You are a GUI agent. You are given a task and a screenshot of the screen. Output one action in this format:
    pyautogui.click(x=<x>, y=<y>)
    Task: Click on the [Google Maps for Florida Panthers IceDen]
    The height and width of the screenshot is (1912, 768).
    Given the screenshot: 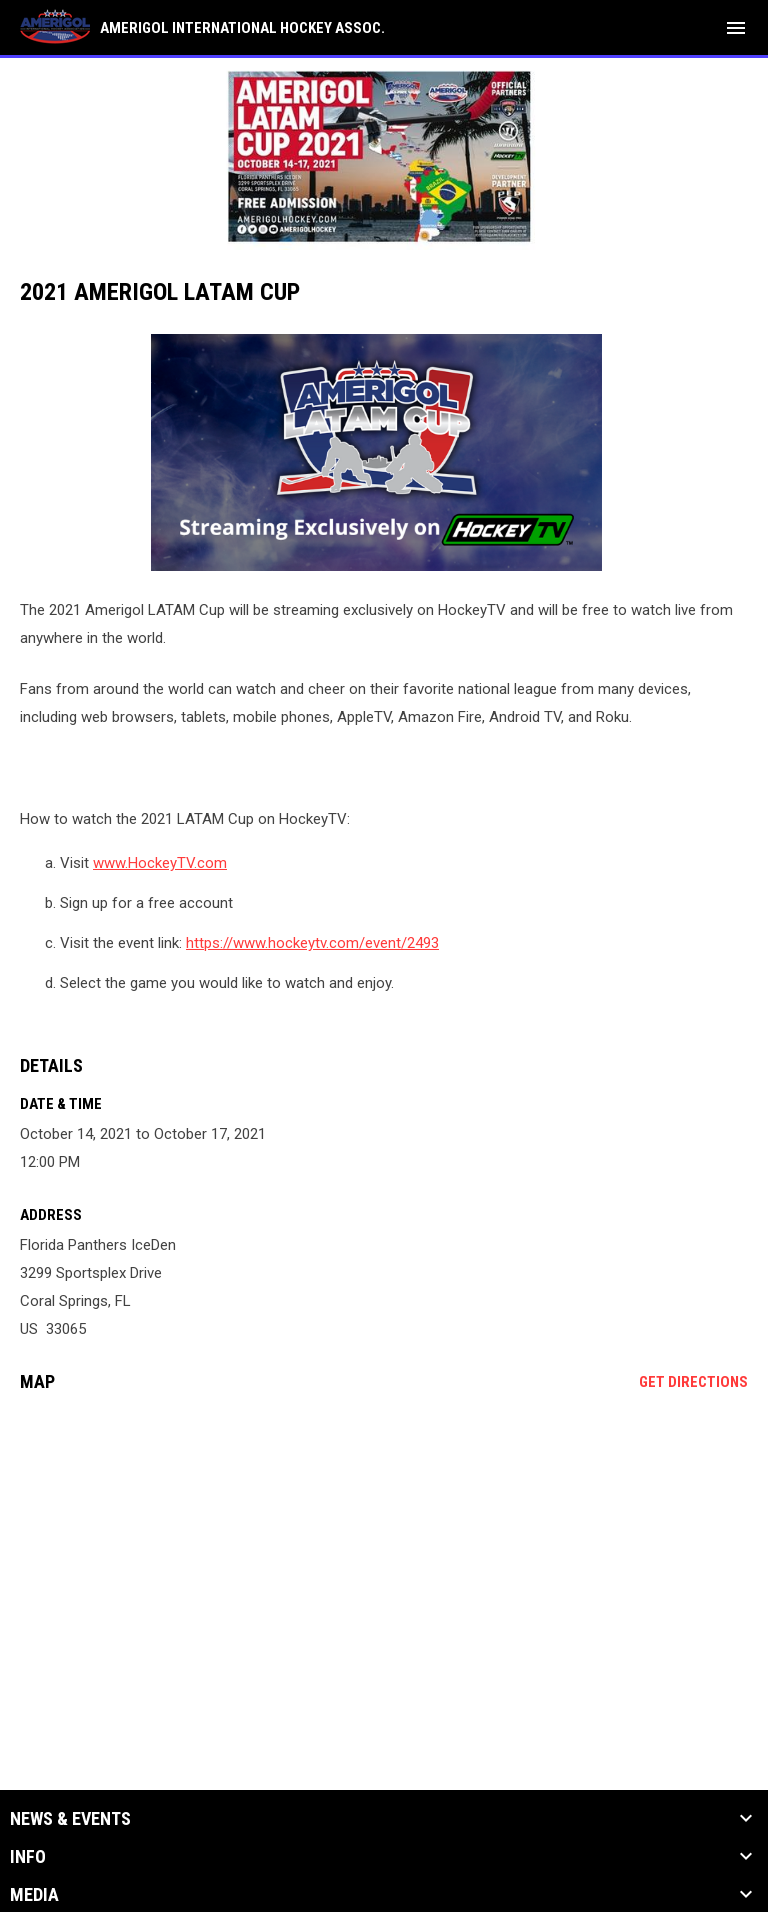 What is the action you would take?
    pyautogui.click(x=384, y=1561)
    